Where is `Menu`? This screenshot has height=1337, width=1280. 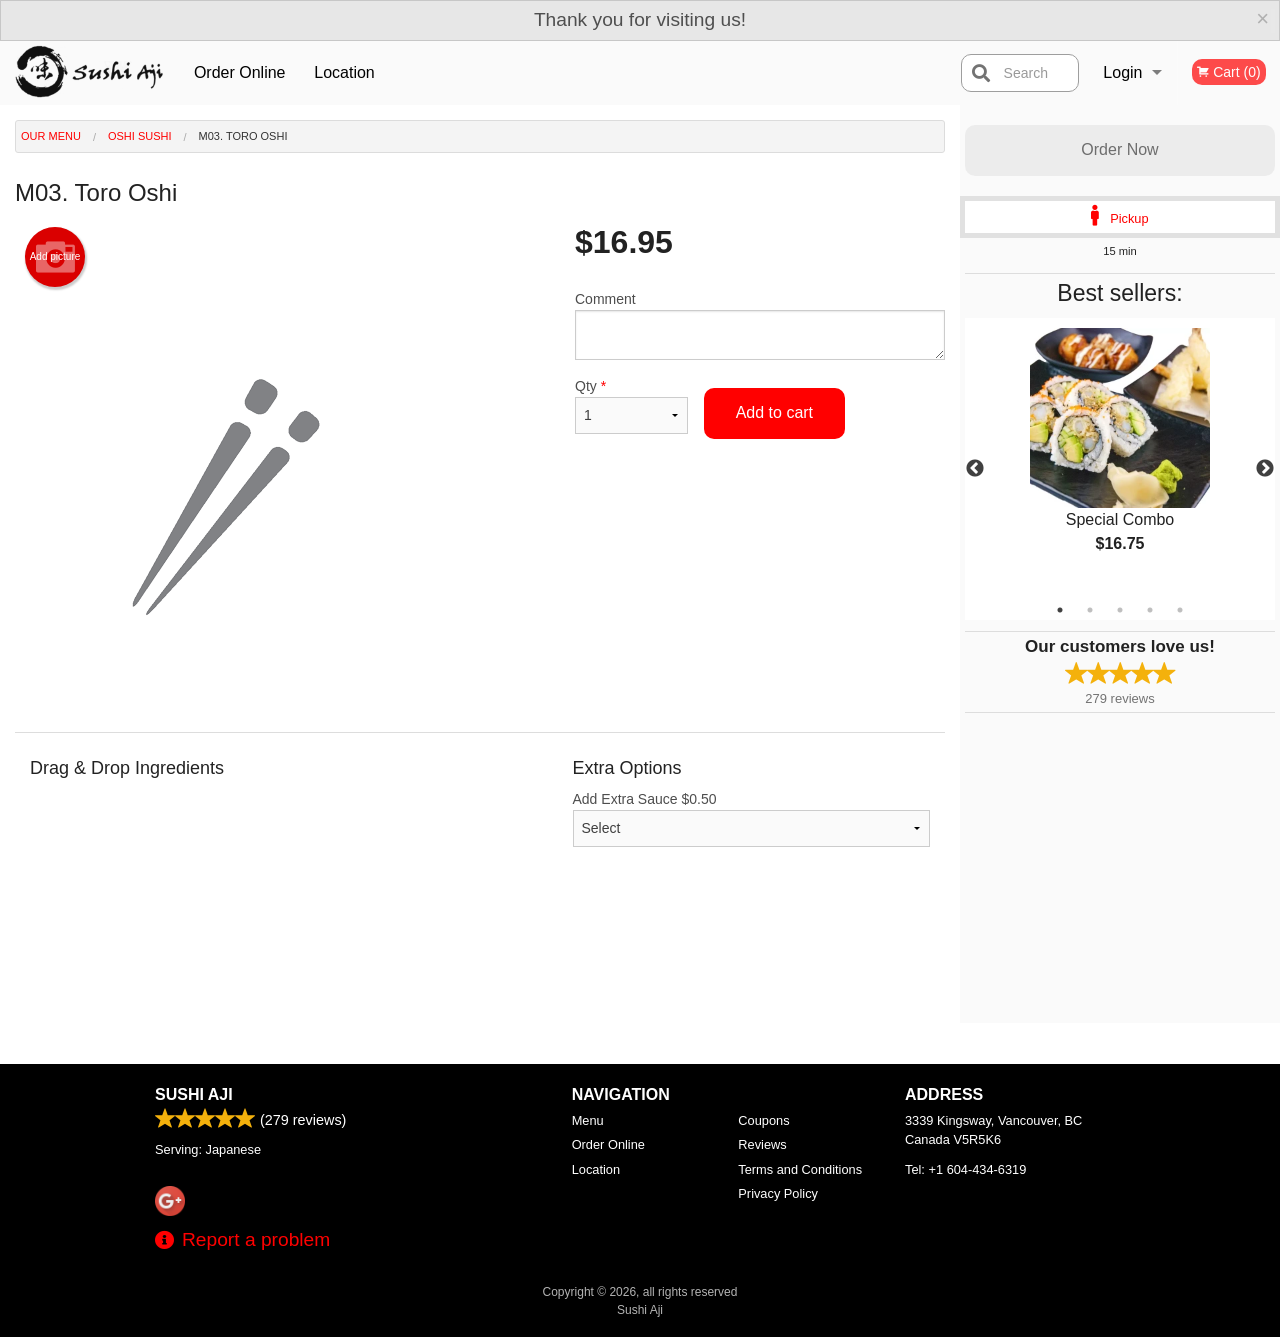
Menu is located at coordinates (588, 1120).